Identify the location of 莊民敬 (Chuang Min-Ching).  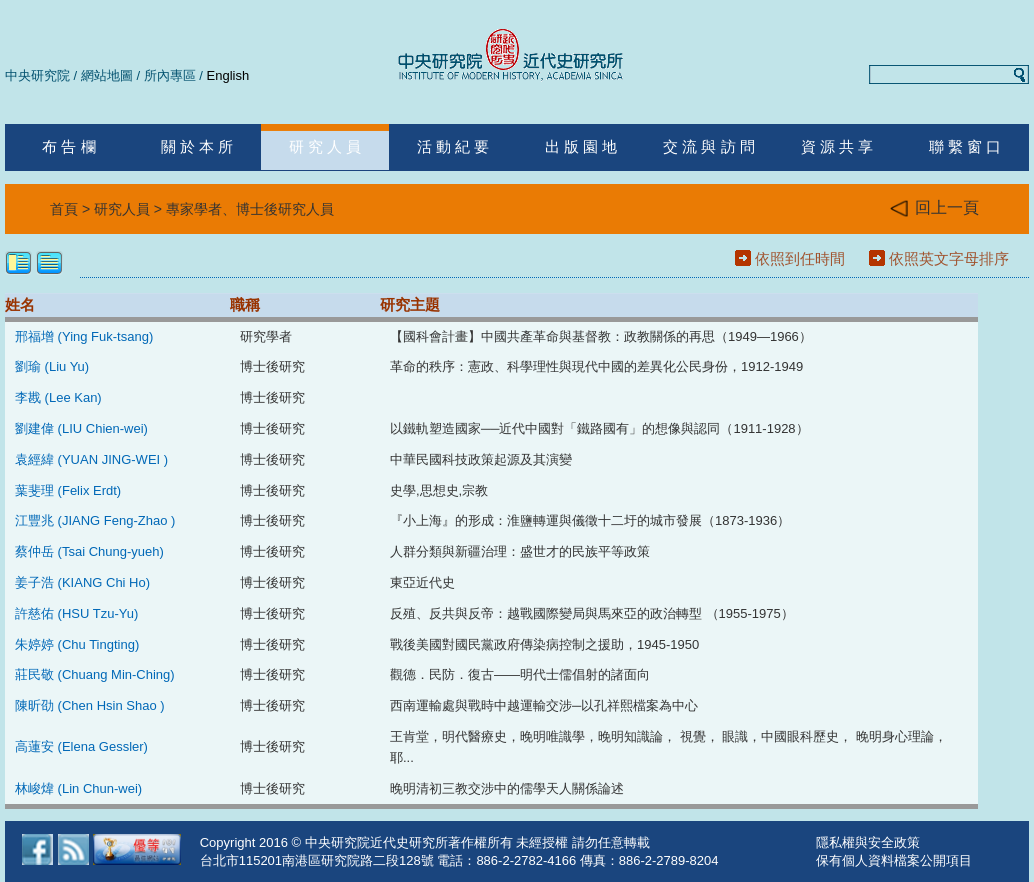
(95, 674).